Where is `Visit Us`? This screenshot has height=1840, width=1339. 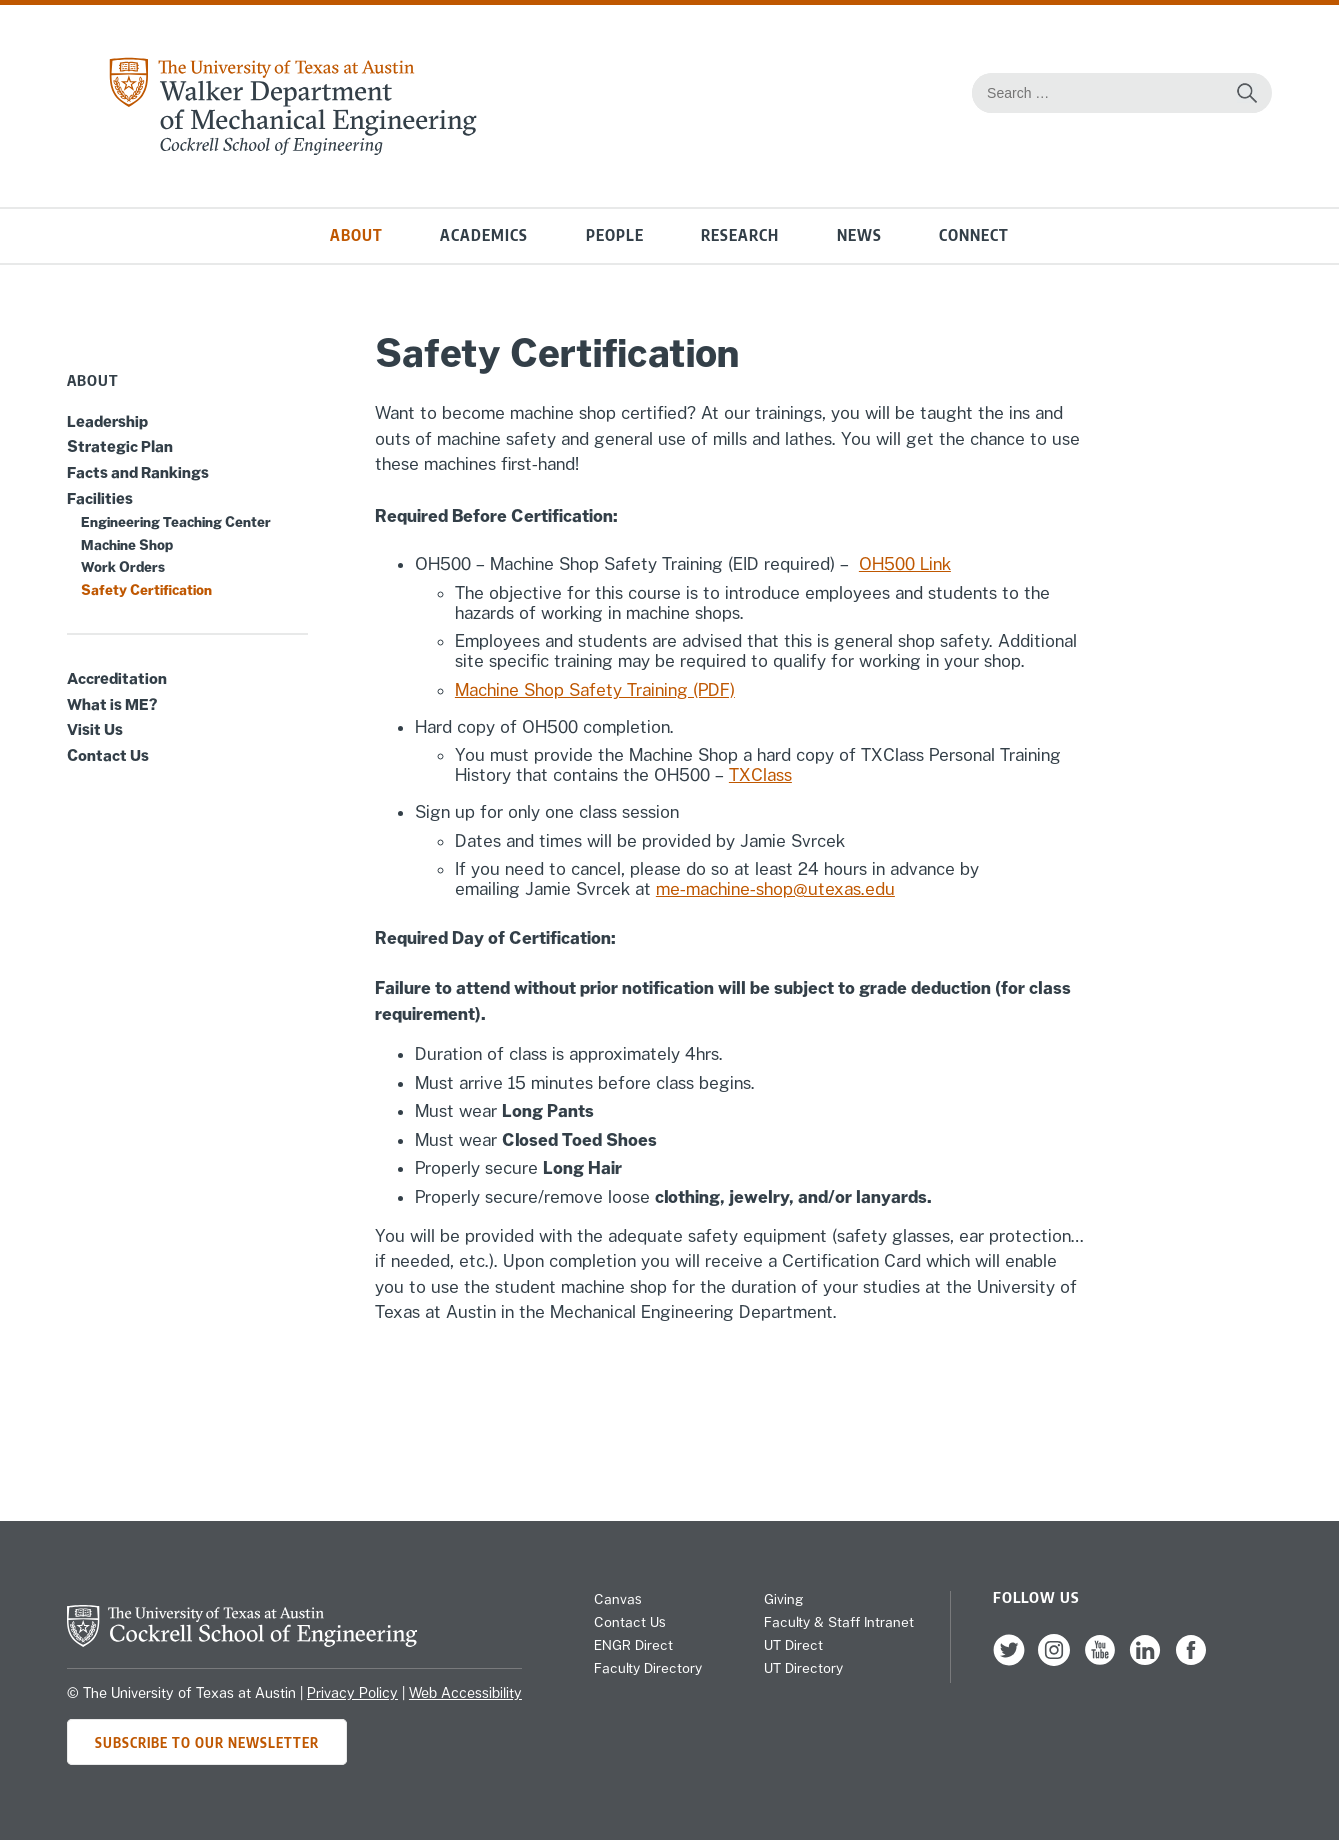 Visit Us is located at coordinates (95, 729).